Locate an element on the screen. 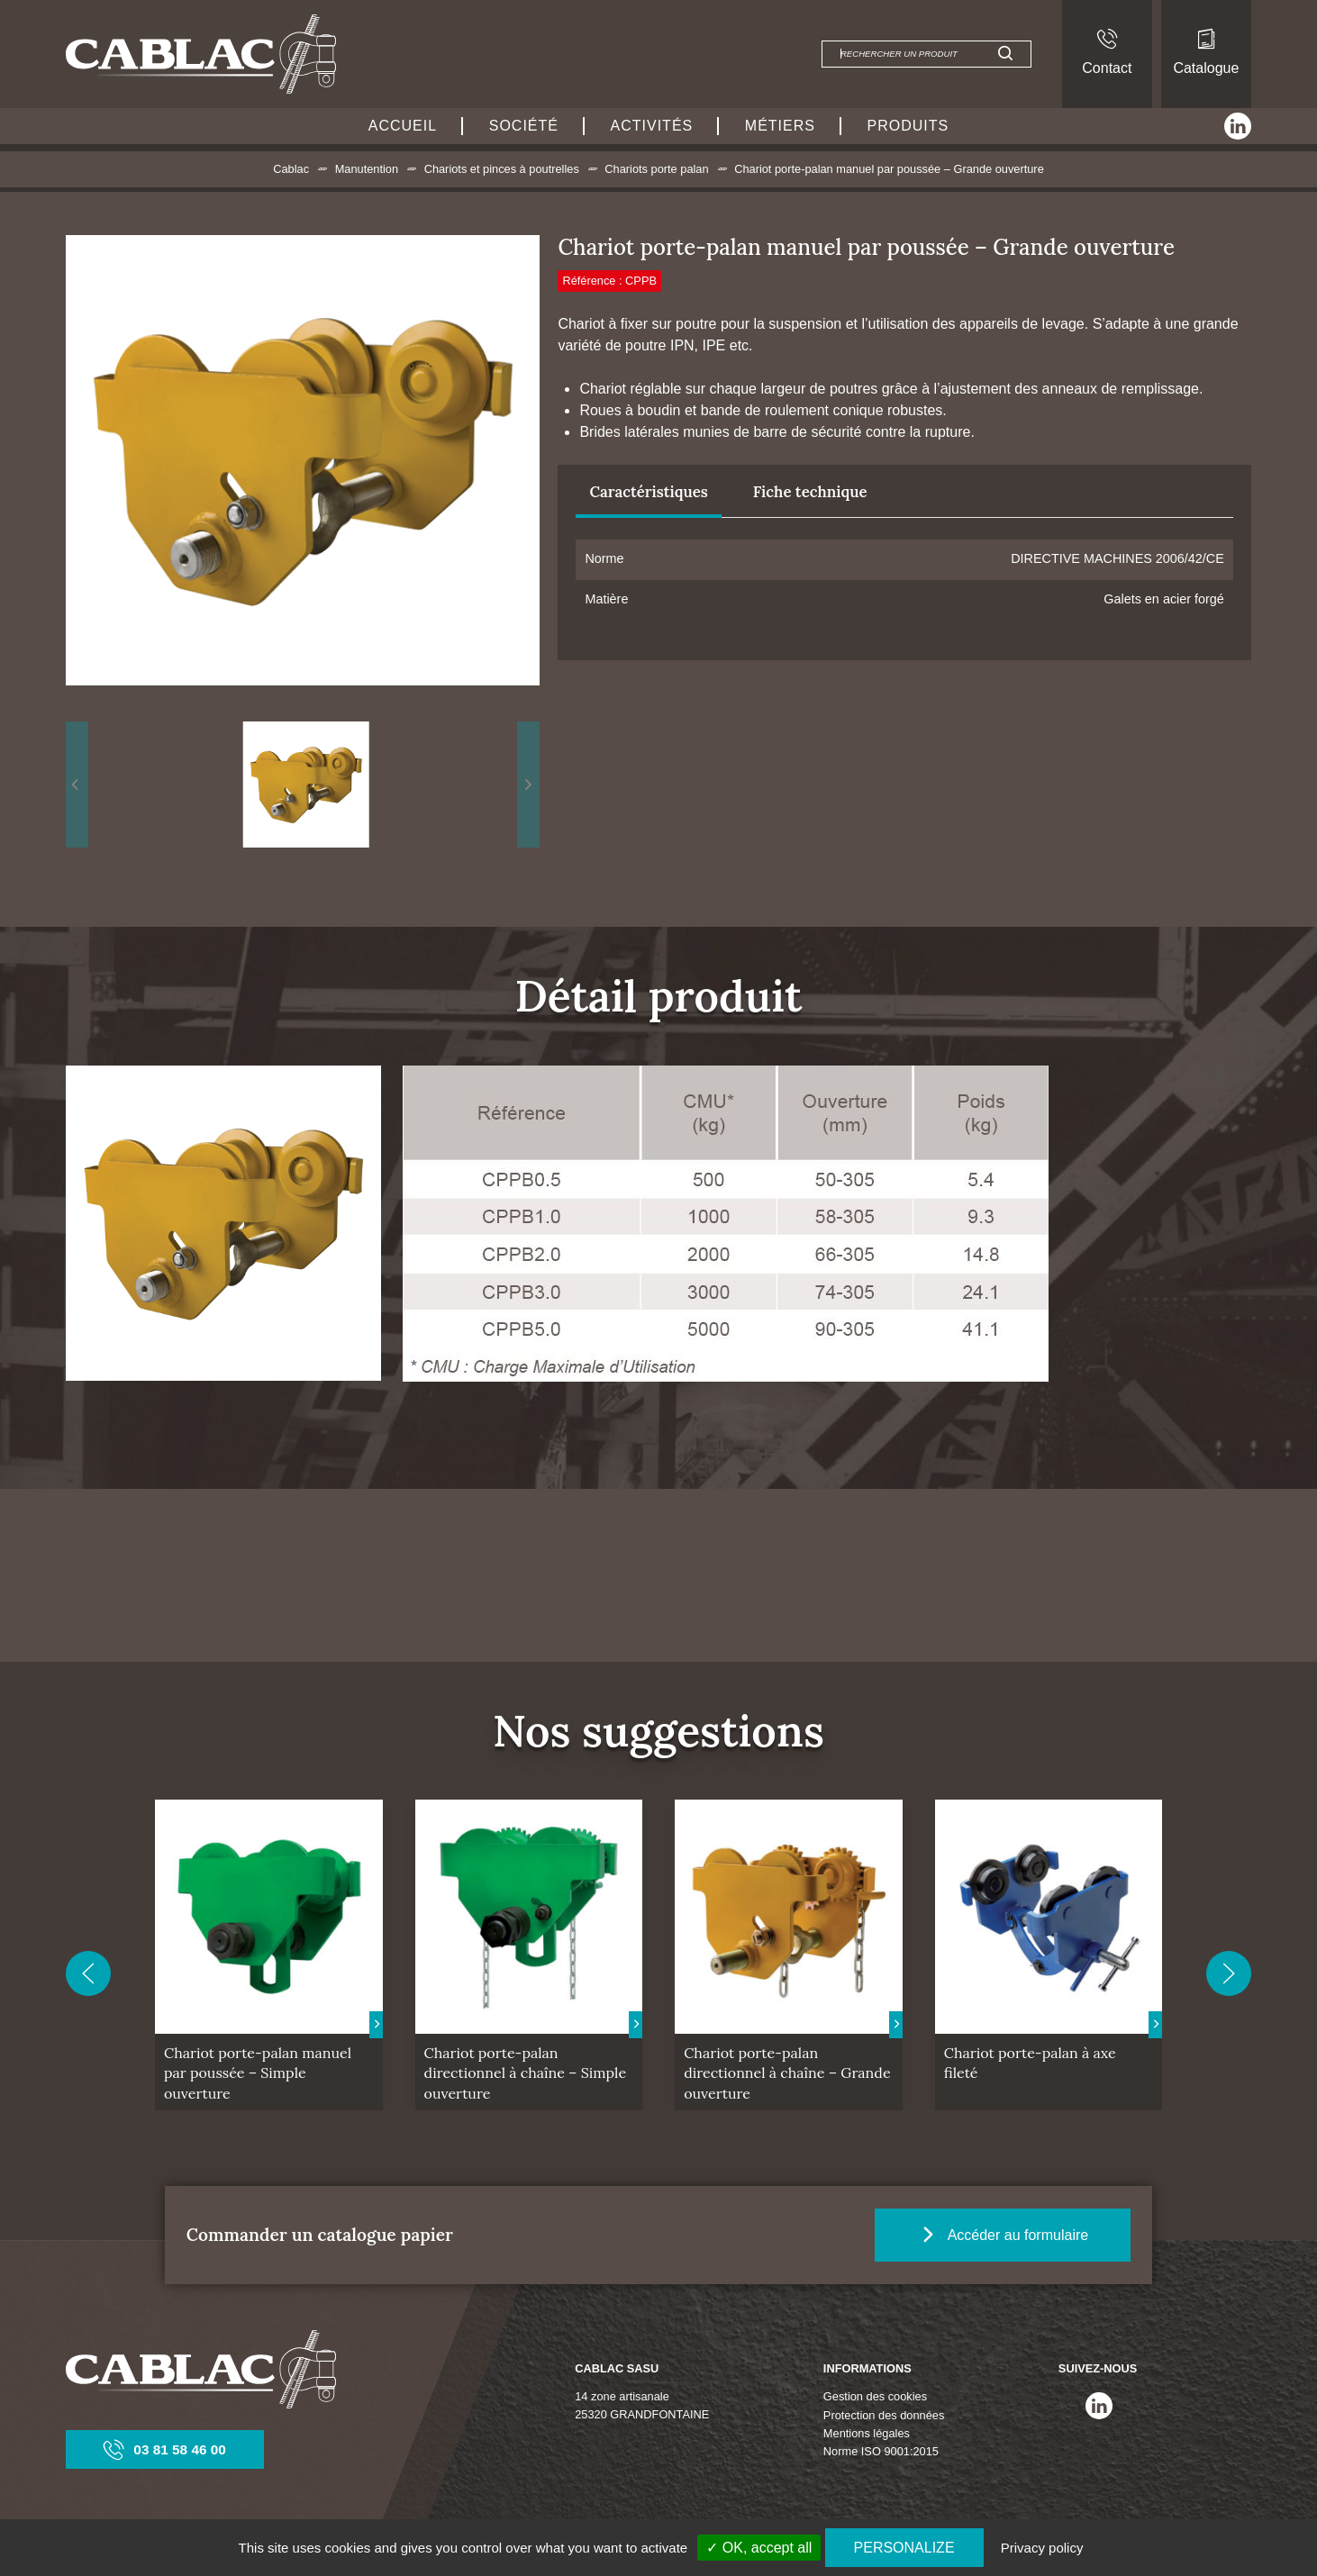 The height and width of the screenshot is (2576, 1317). Accueil is located at coordinates (402, 125).